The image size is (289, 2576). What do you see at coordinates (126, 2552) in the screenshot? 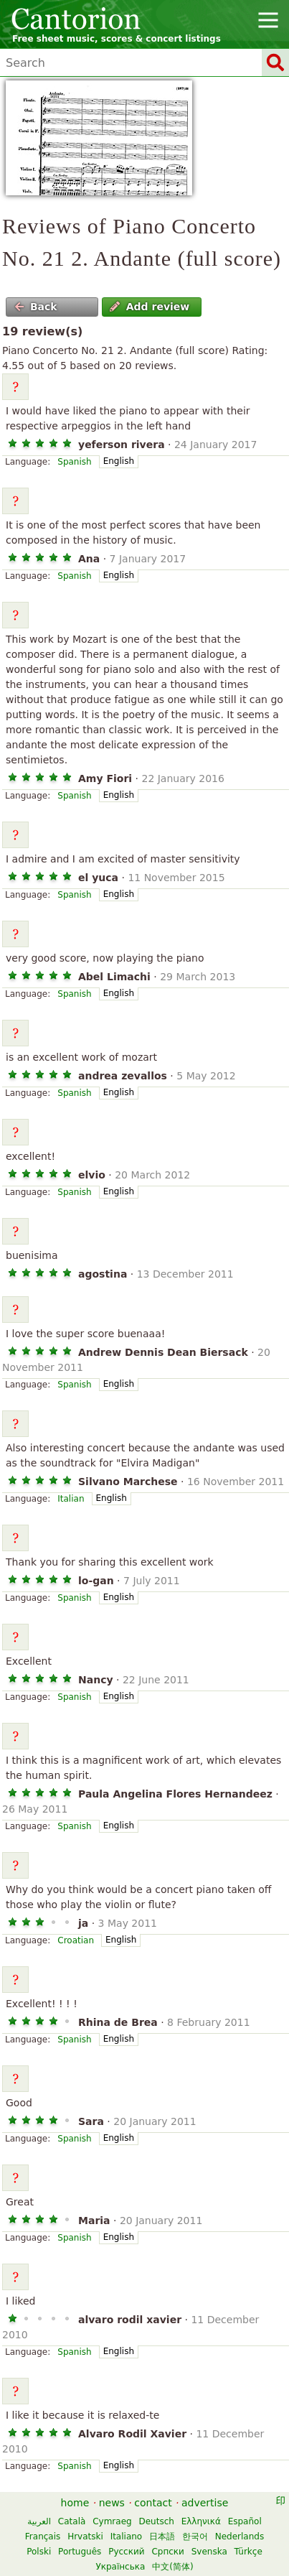
I see `Русский` at bounding box center [126, 2552].